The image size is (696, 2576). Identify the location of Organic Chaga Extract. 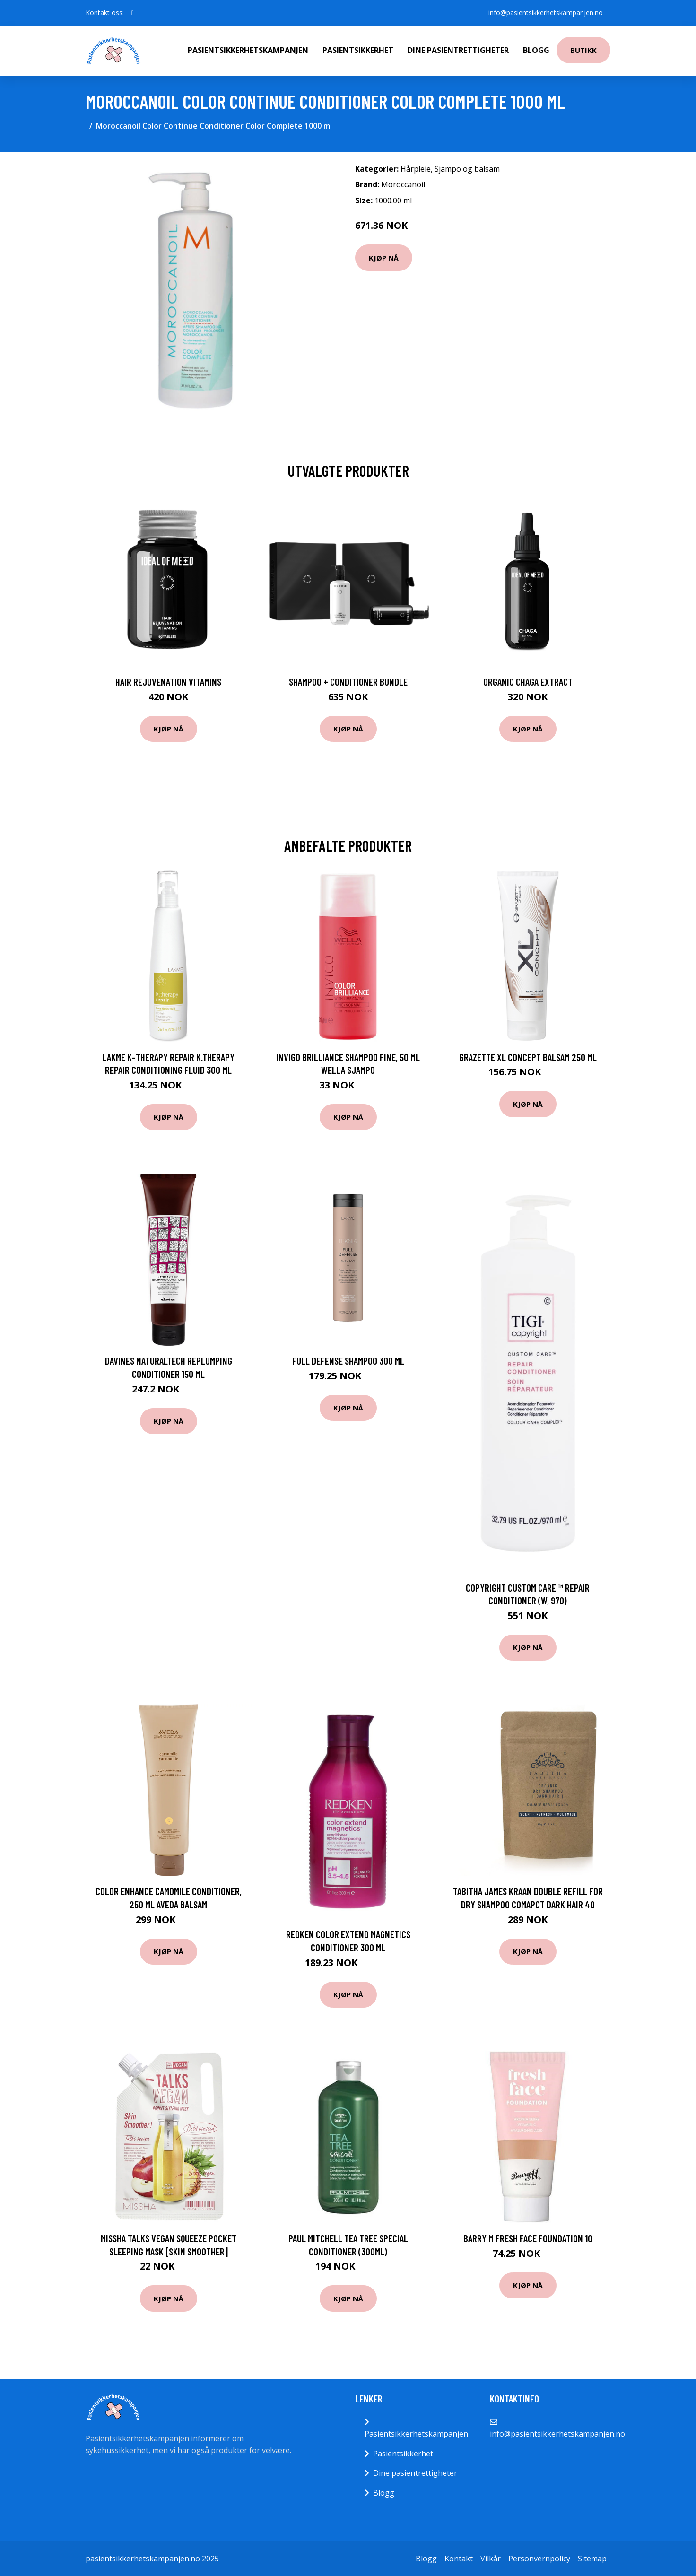
(528, 682).